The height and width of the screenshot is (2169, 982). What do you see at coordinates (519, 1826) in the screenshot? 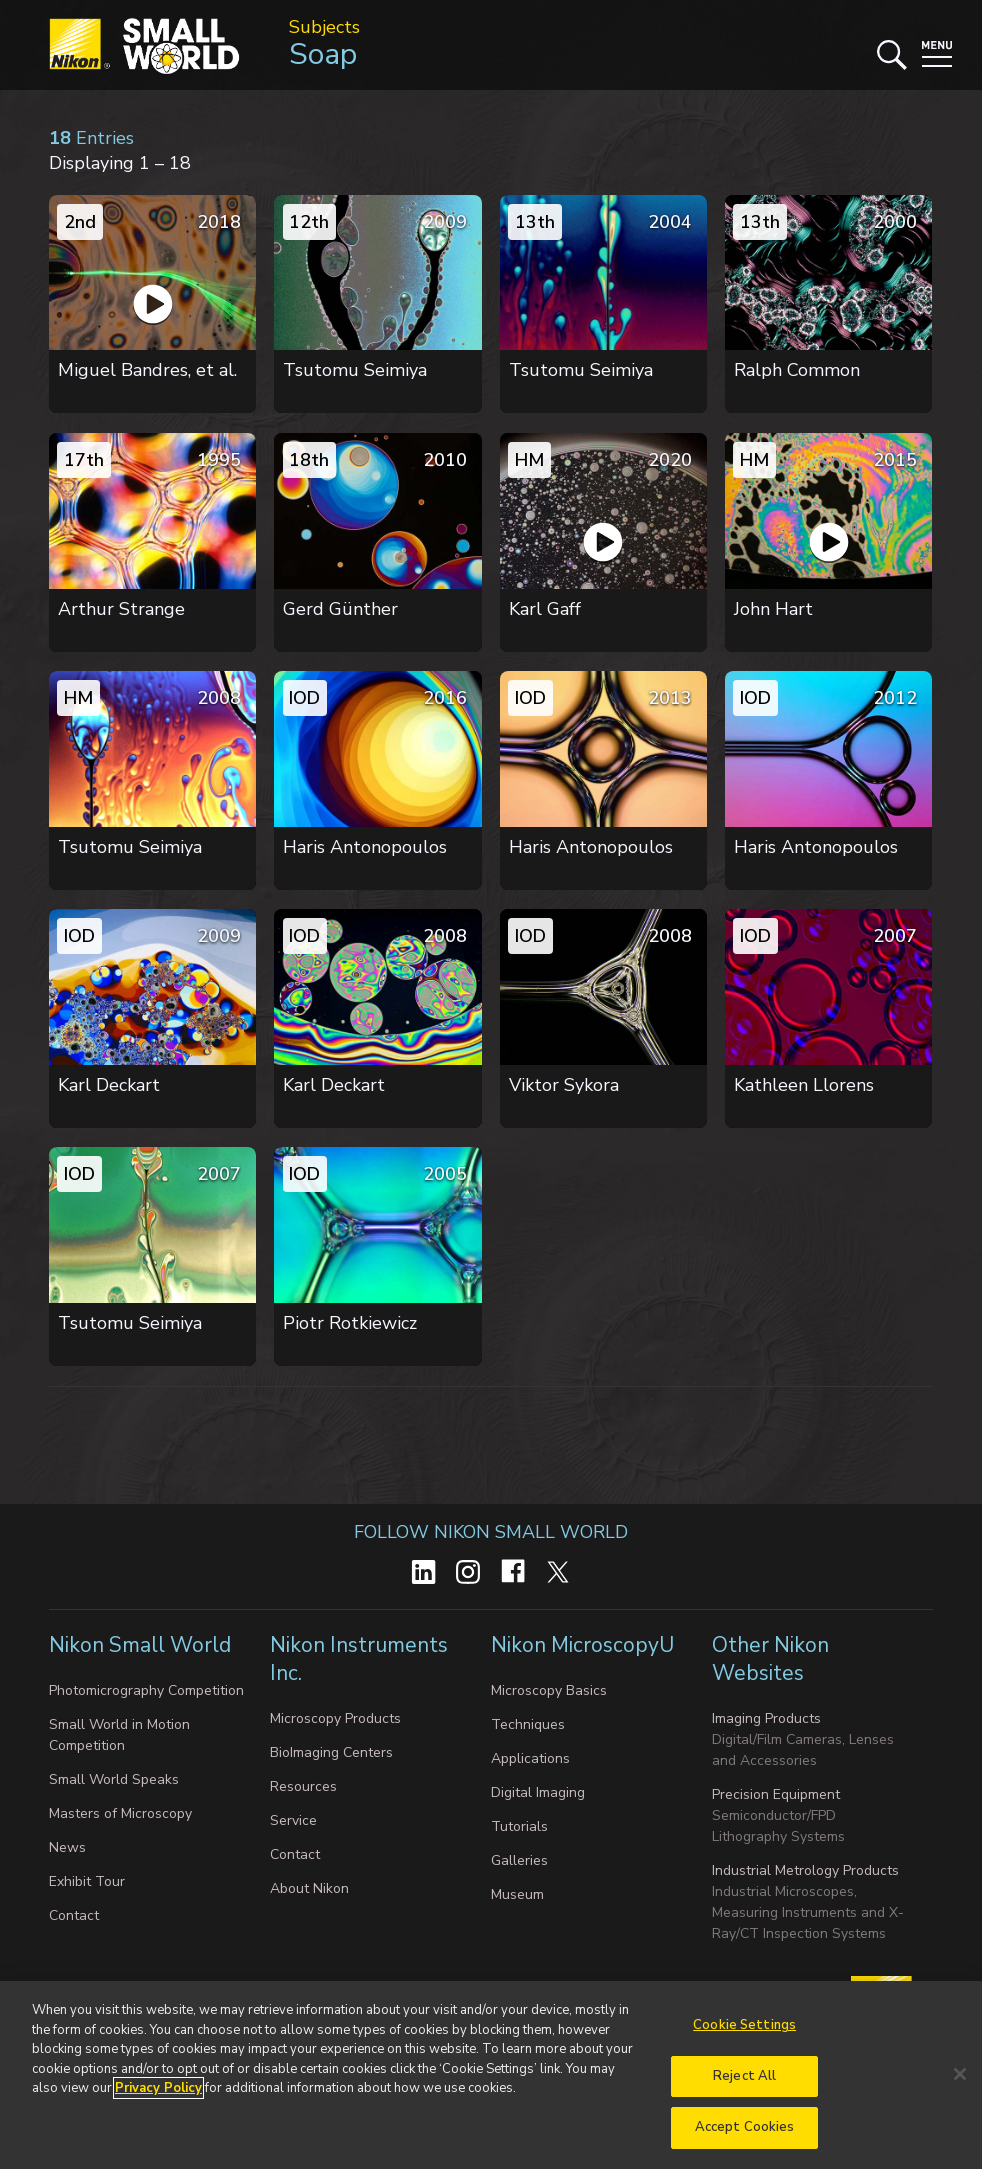
I see `Tutorials` at bounding box center [519, 1826].